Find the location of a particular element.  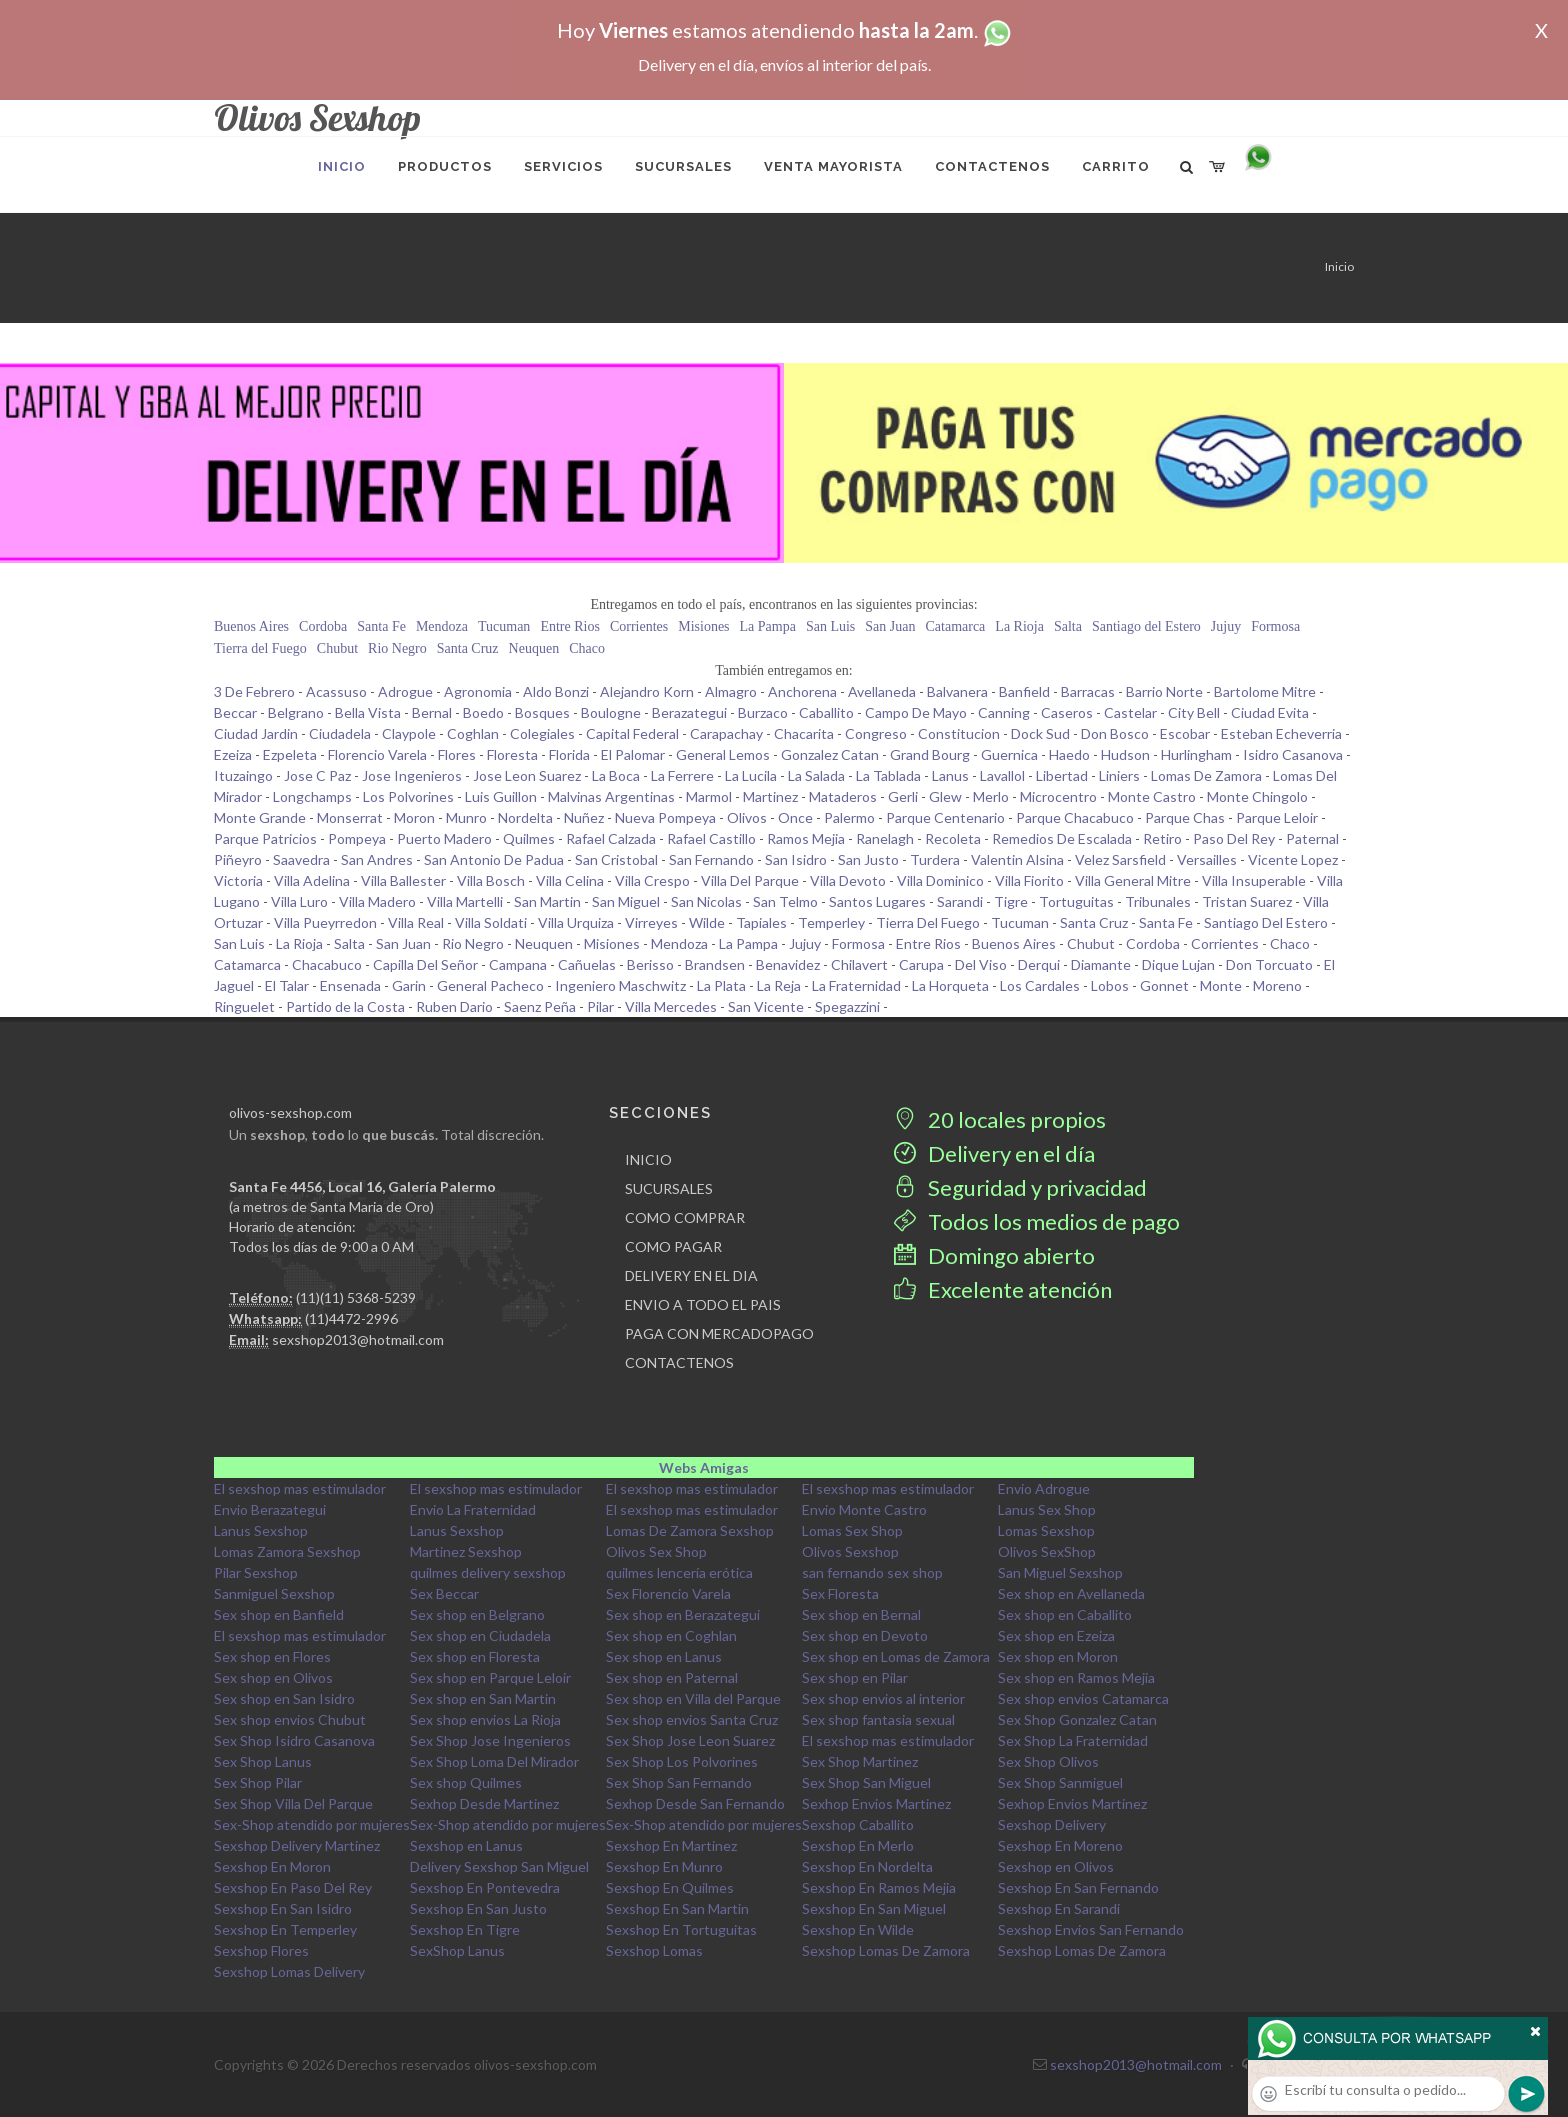

Beccar is located at coordinates (235, 712).